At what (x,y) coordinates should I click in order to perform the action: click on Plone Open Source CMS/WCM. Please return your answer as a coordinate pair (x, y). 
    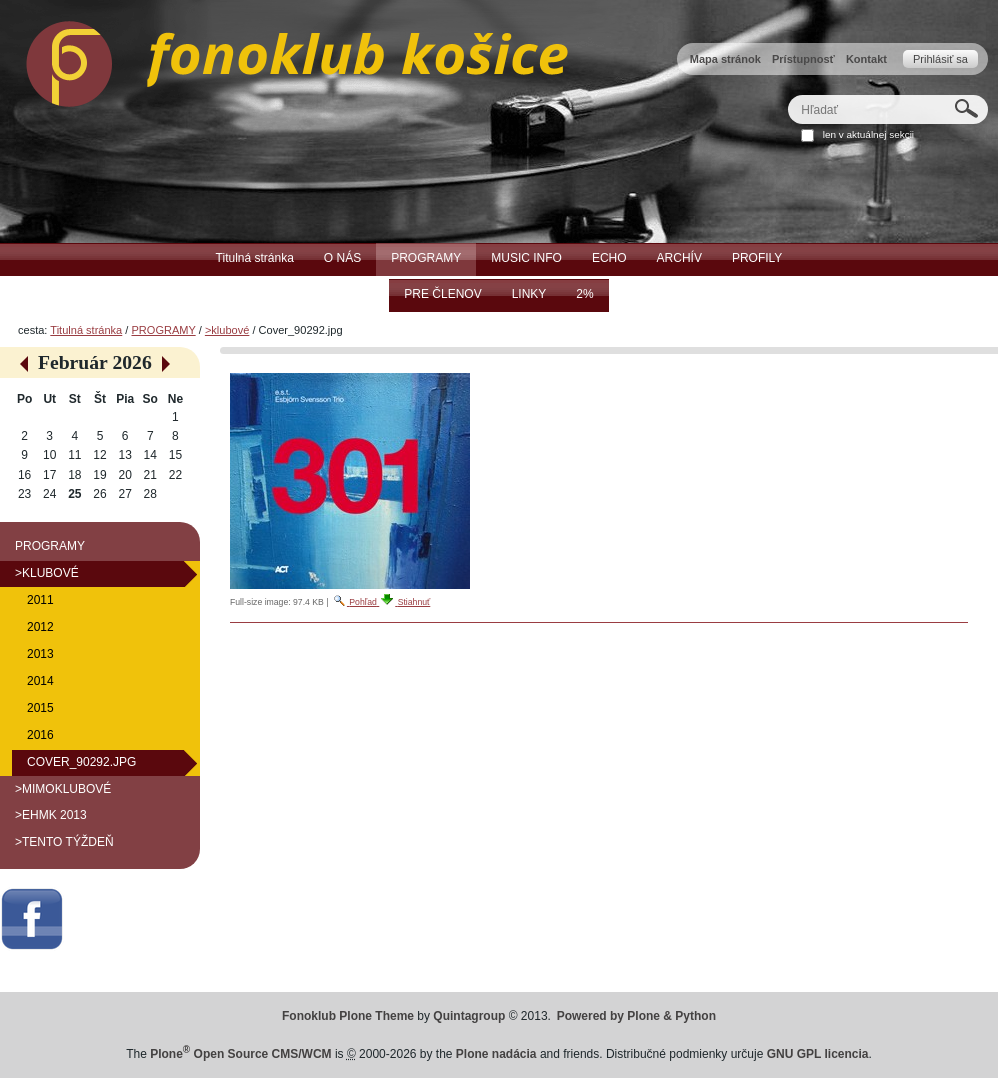
    Looking at the image, I should click on (240, 1054).